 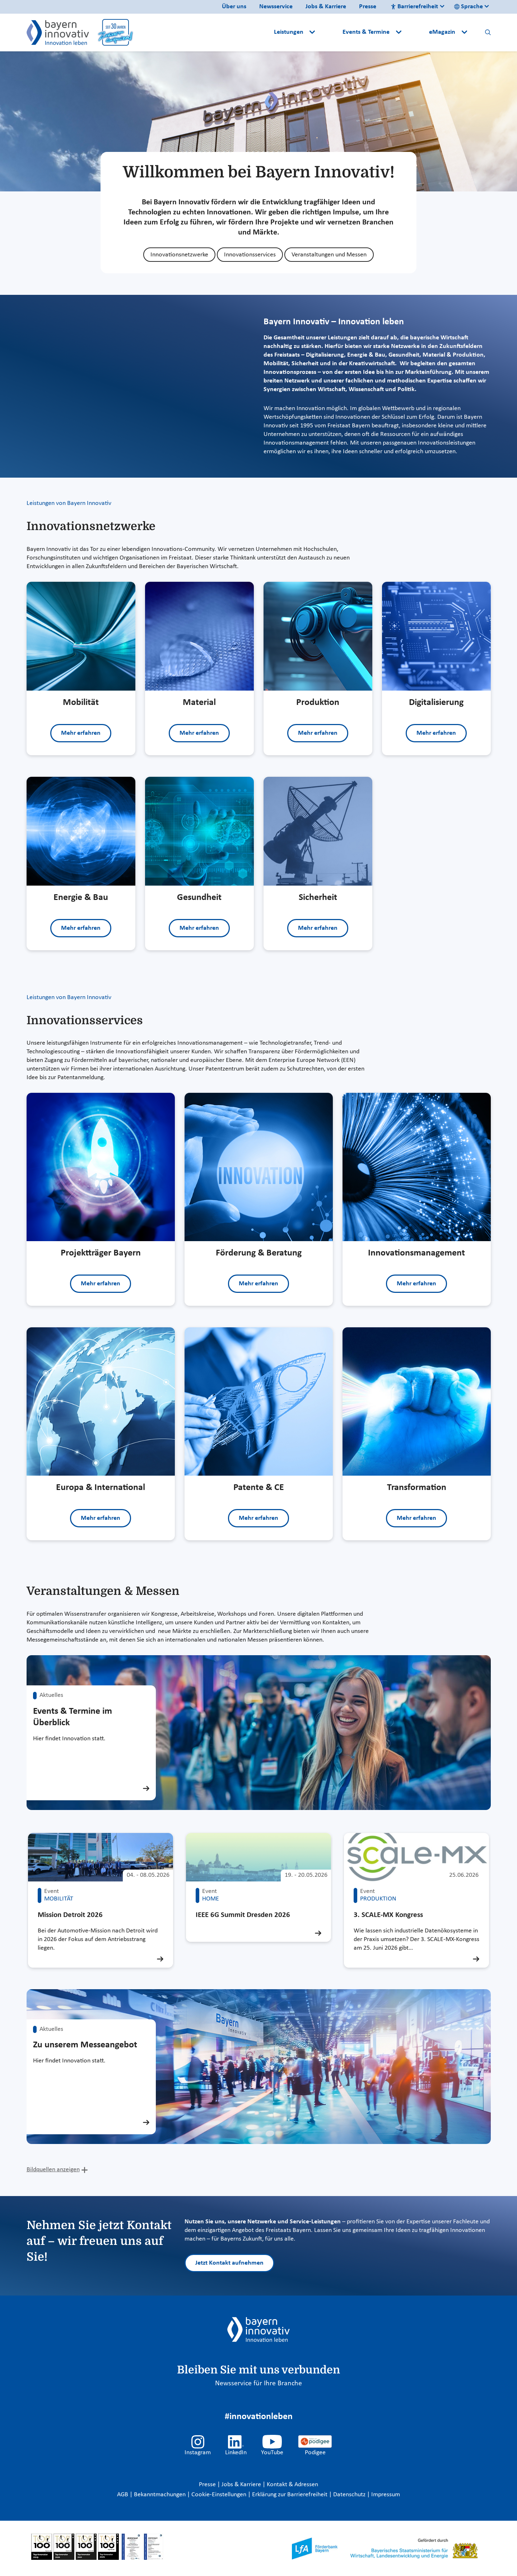 I want to click on Sprache, so click(x=468, y=6).